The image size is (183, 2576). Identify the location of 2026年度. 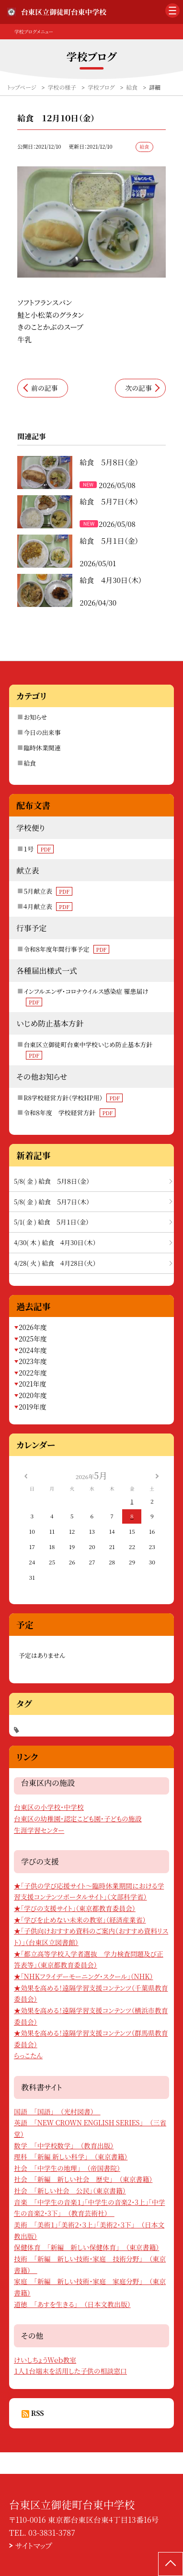
(33, 1327).